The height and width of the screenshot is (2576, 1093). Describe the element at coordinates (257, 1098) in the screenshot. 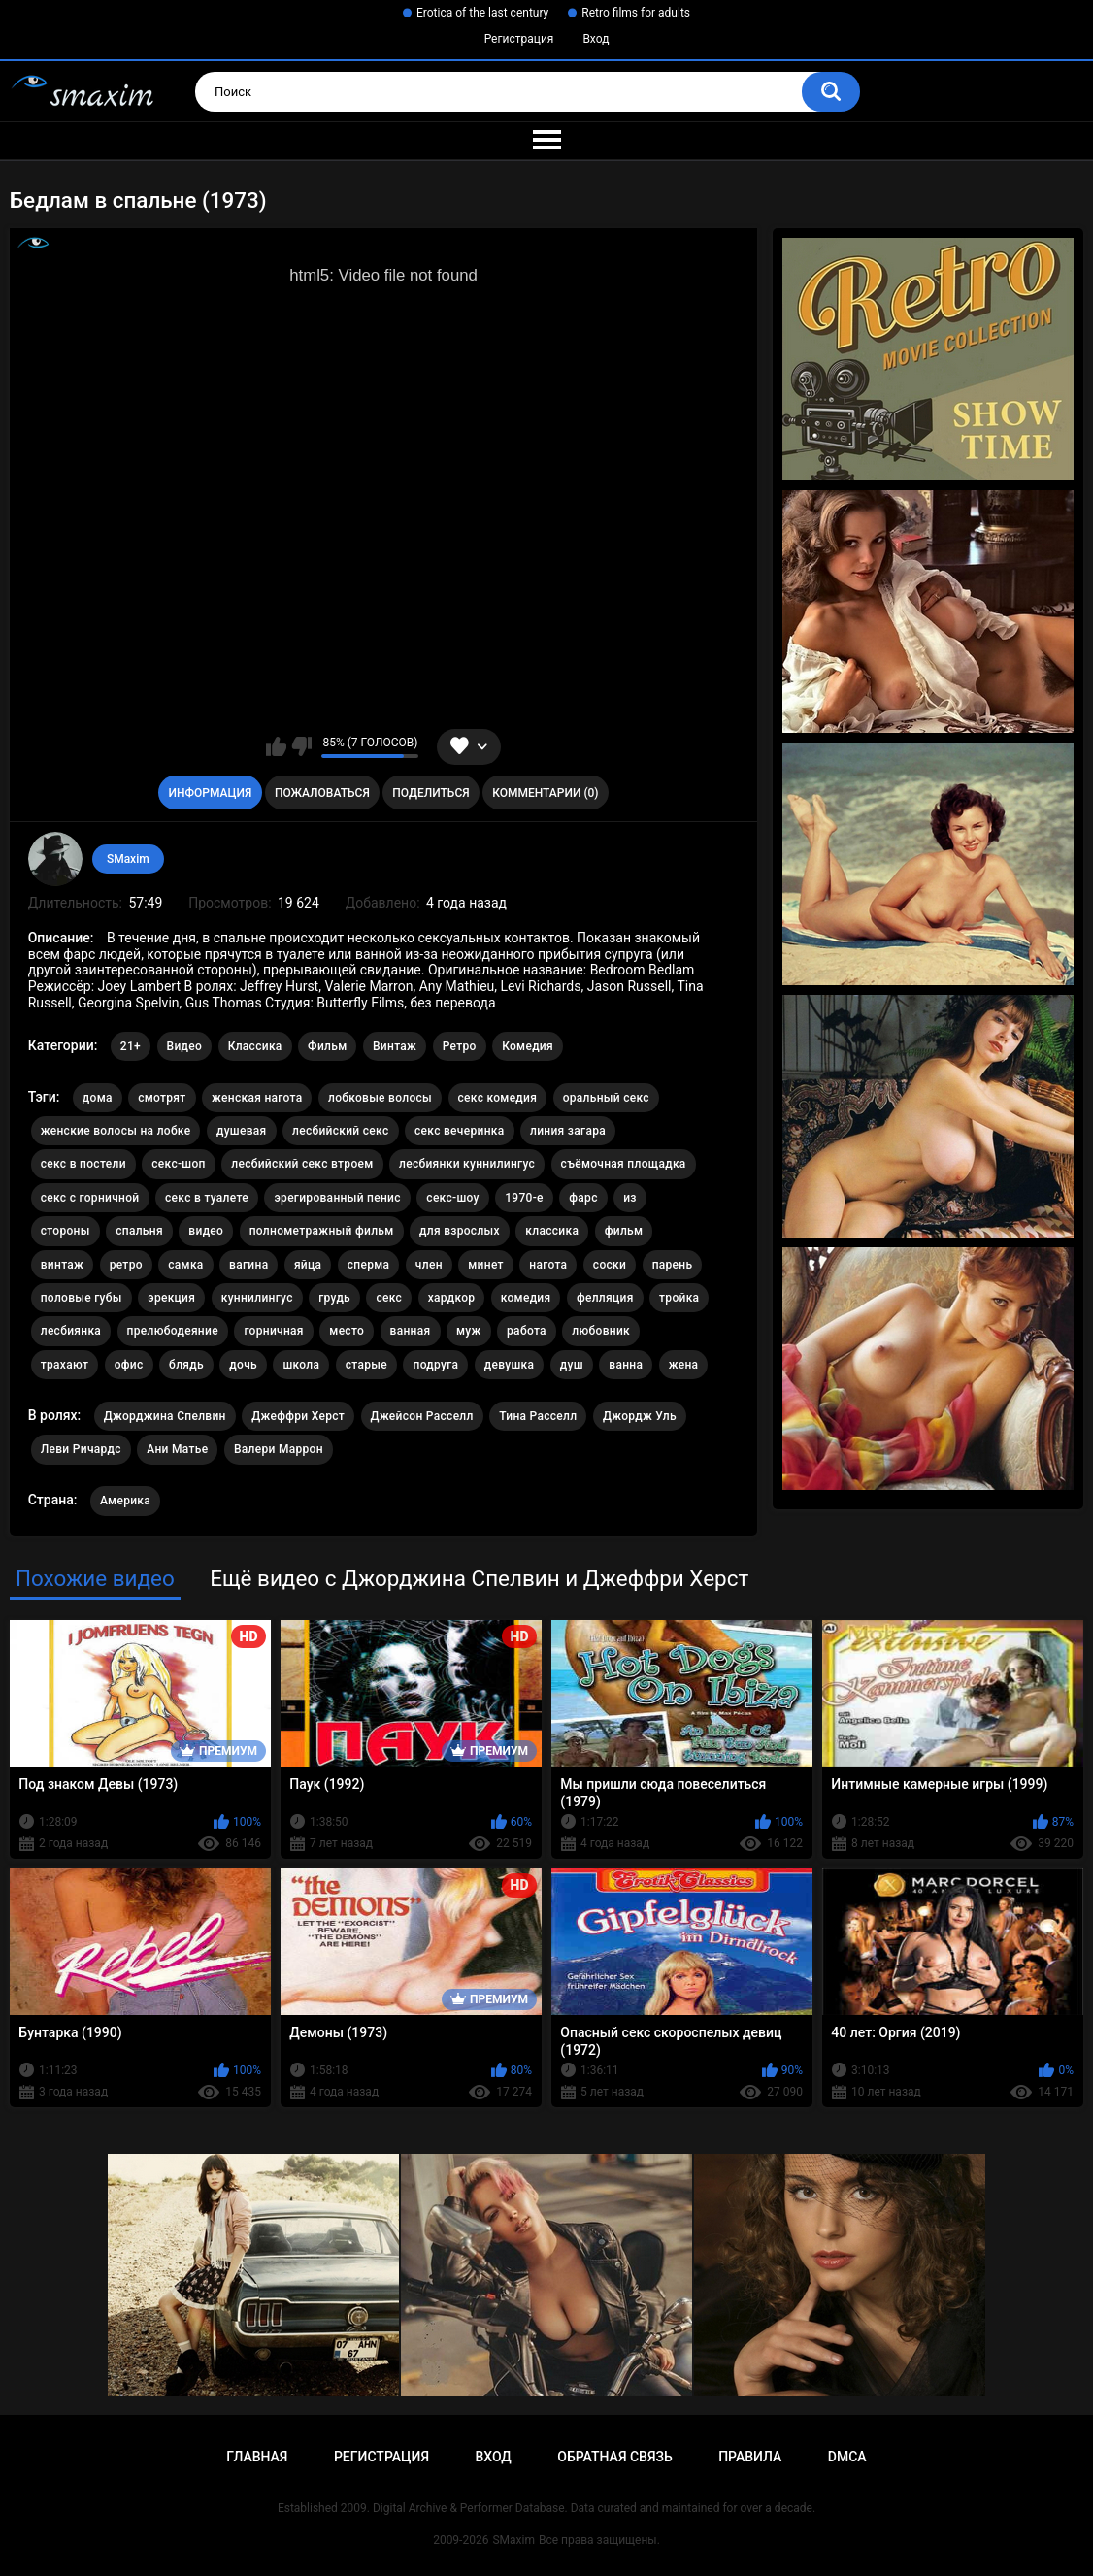

I see `женская нагота` at that location.